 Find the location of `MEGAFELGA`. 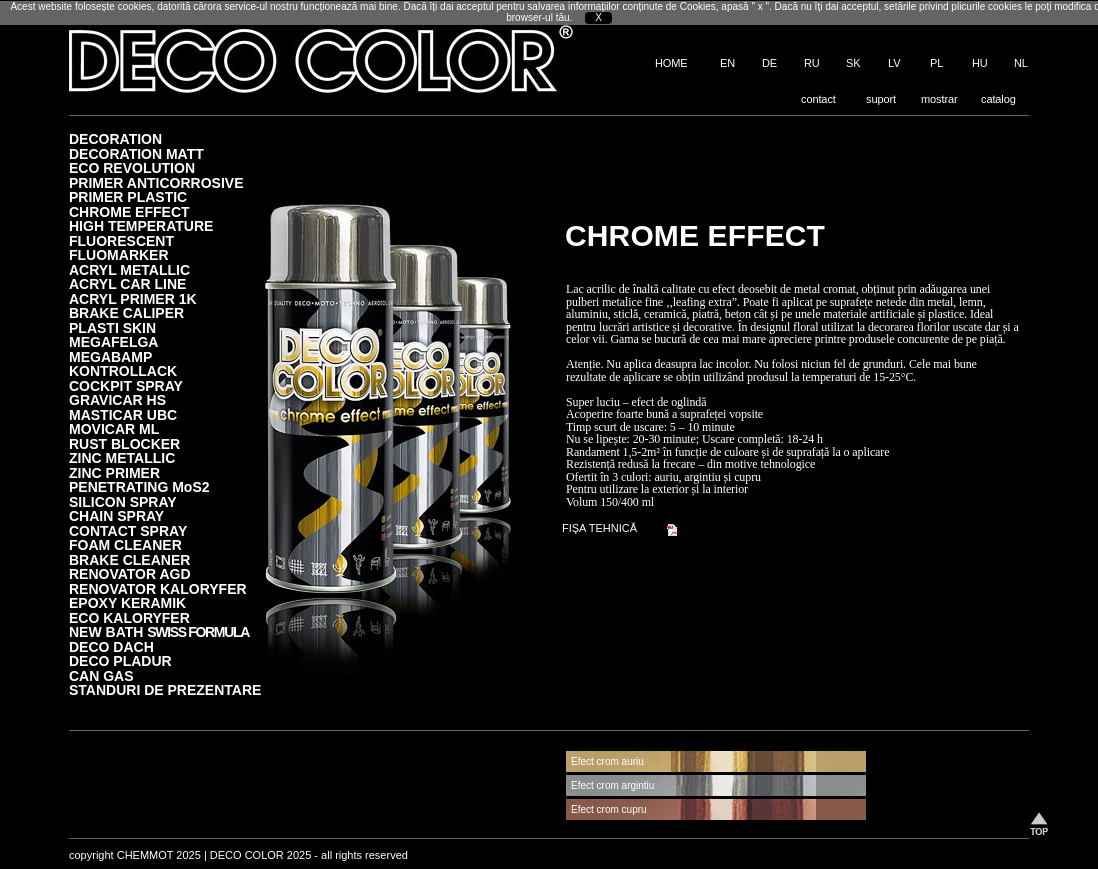

MEGAFELGA is located at coordinates (113, 341).